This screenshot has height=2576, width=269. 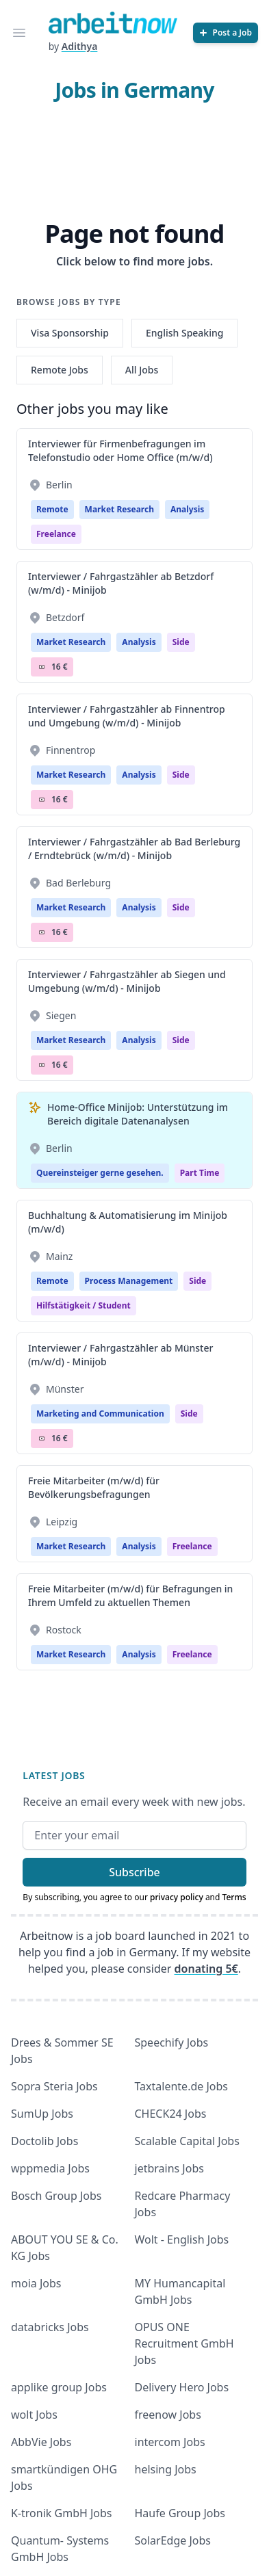 I want to click on Doctolib Jobs, so click(x=44, y=2140).